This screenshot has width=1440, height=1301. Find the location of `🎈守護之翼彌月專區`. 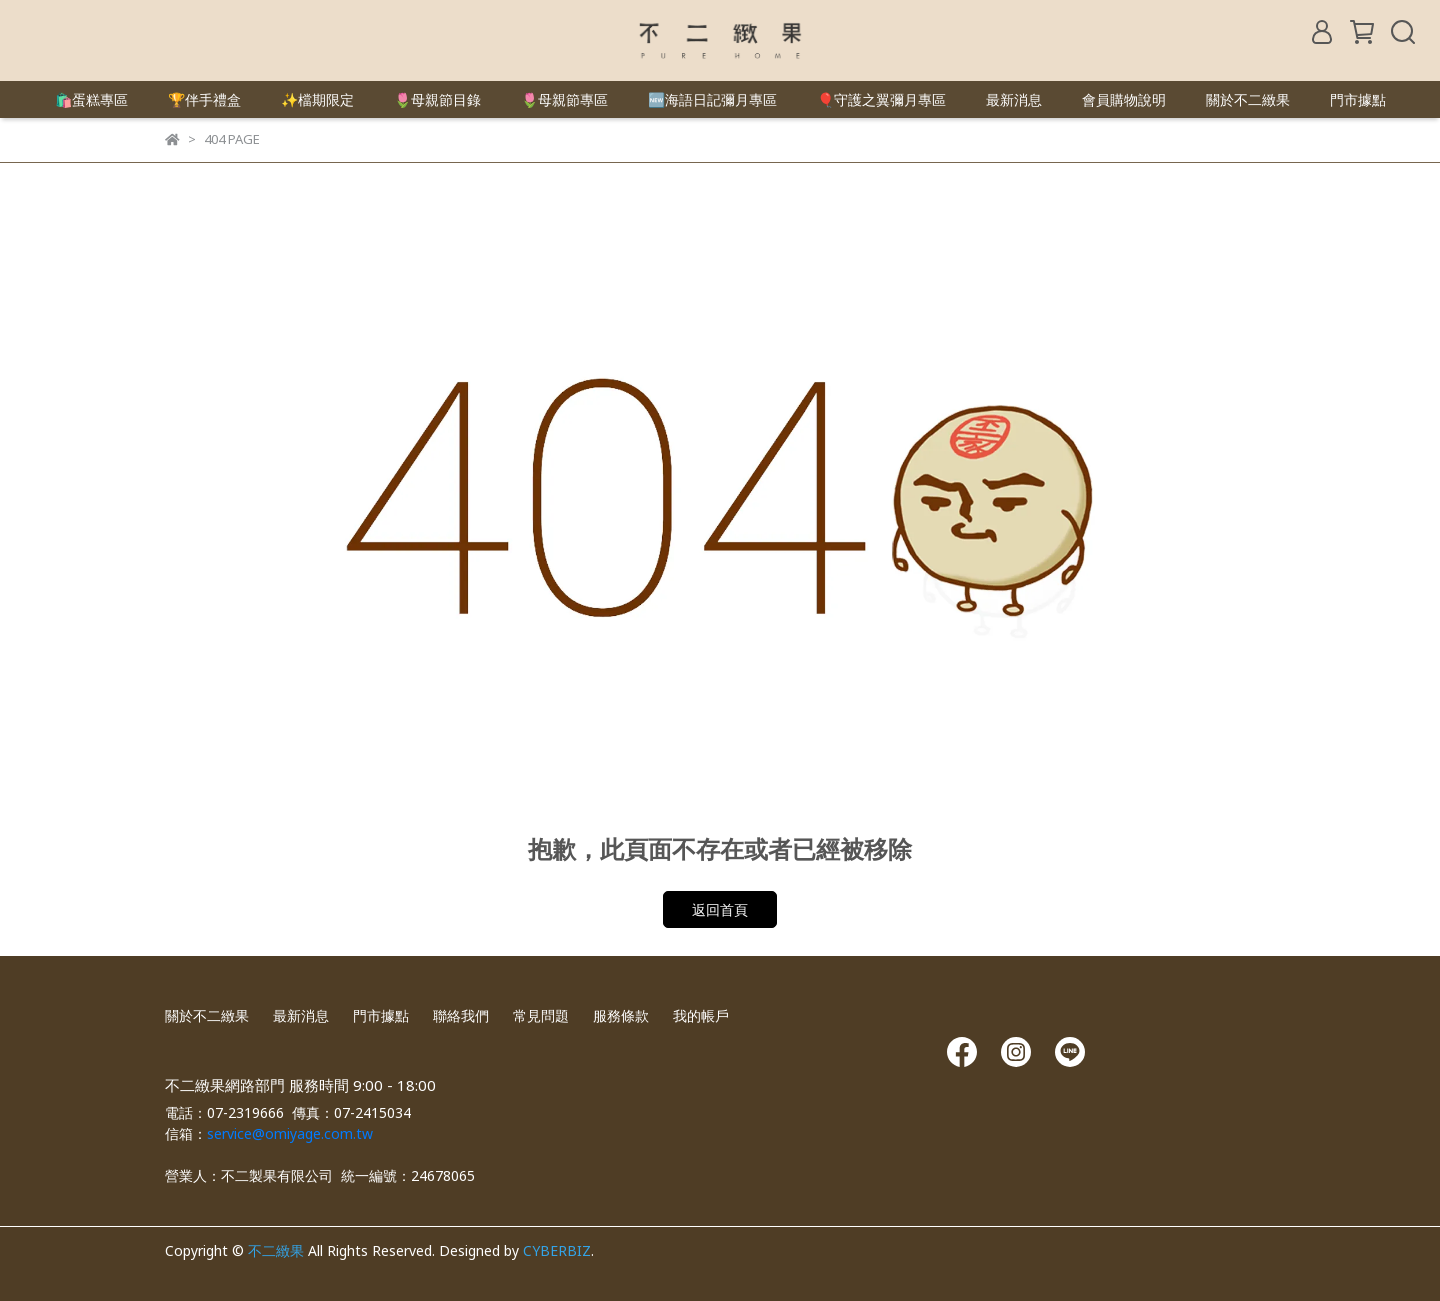

🎈守護之翼彌月專區 is located at coordinates (881, 99).